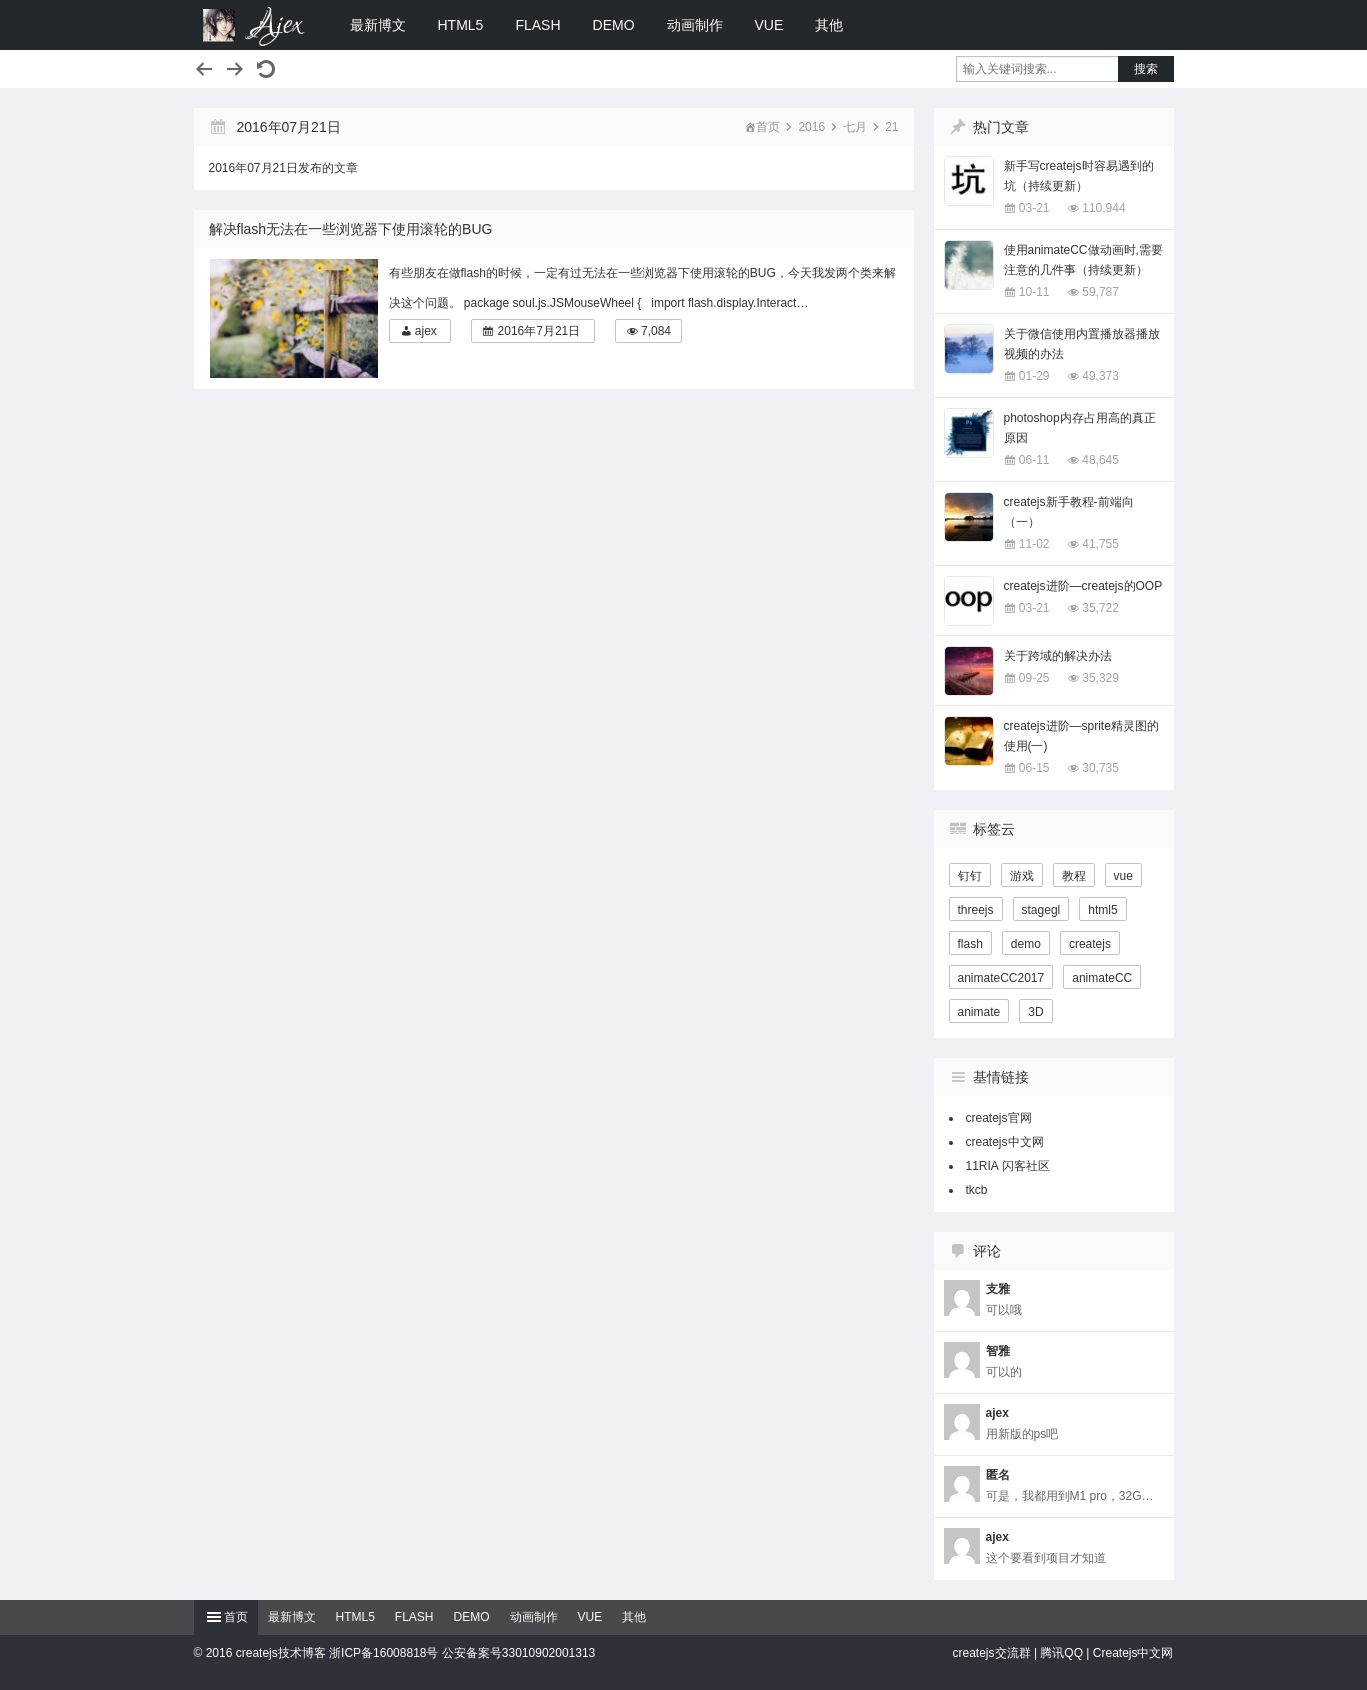 The width and height of the screenshot is (1367, 1690). I want to click on 浙ICP备16008818号, so click(383, 1653).